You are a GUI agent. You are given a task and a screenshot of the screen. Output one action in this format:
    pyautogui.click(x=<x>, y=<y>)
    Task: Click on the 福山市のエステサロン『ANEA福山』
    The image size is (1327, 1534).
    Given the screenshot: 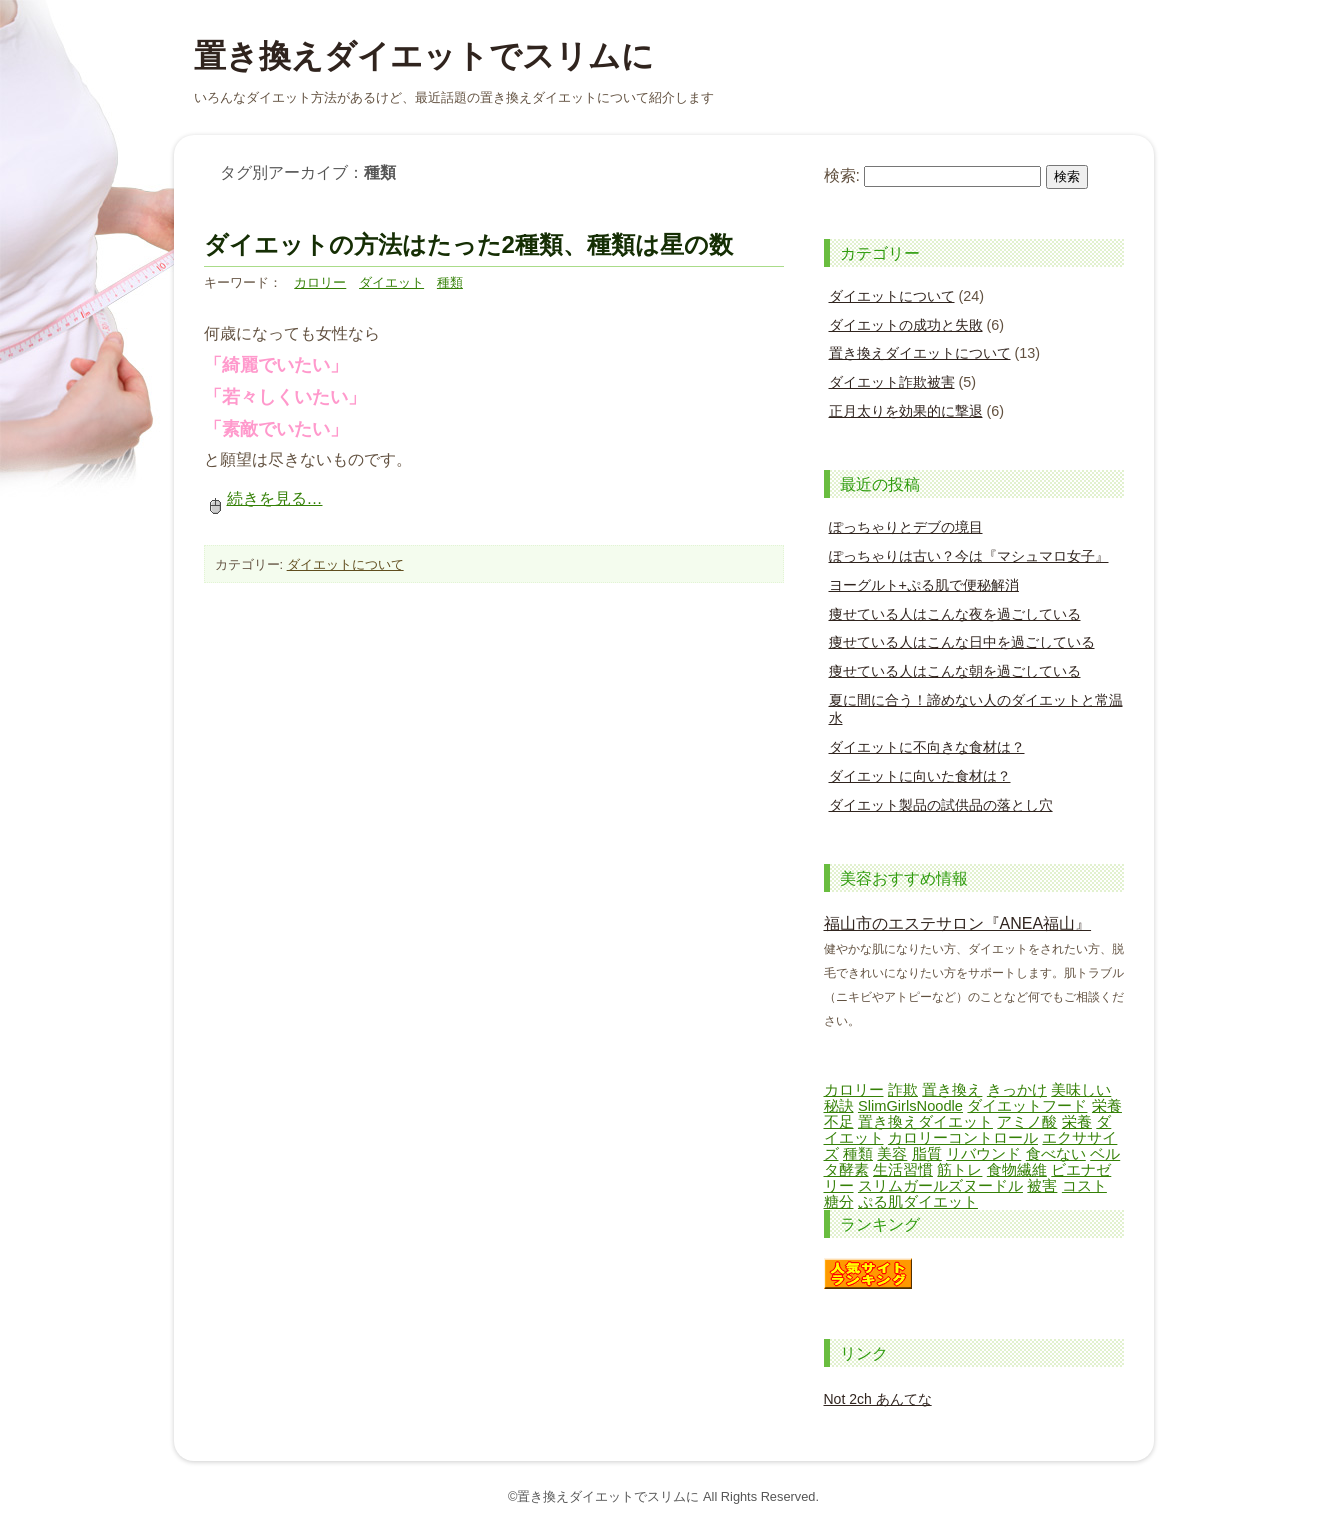 What is the action you would take?
    pyautogui.click(x=958, y=923)
    